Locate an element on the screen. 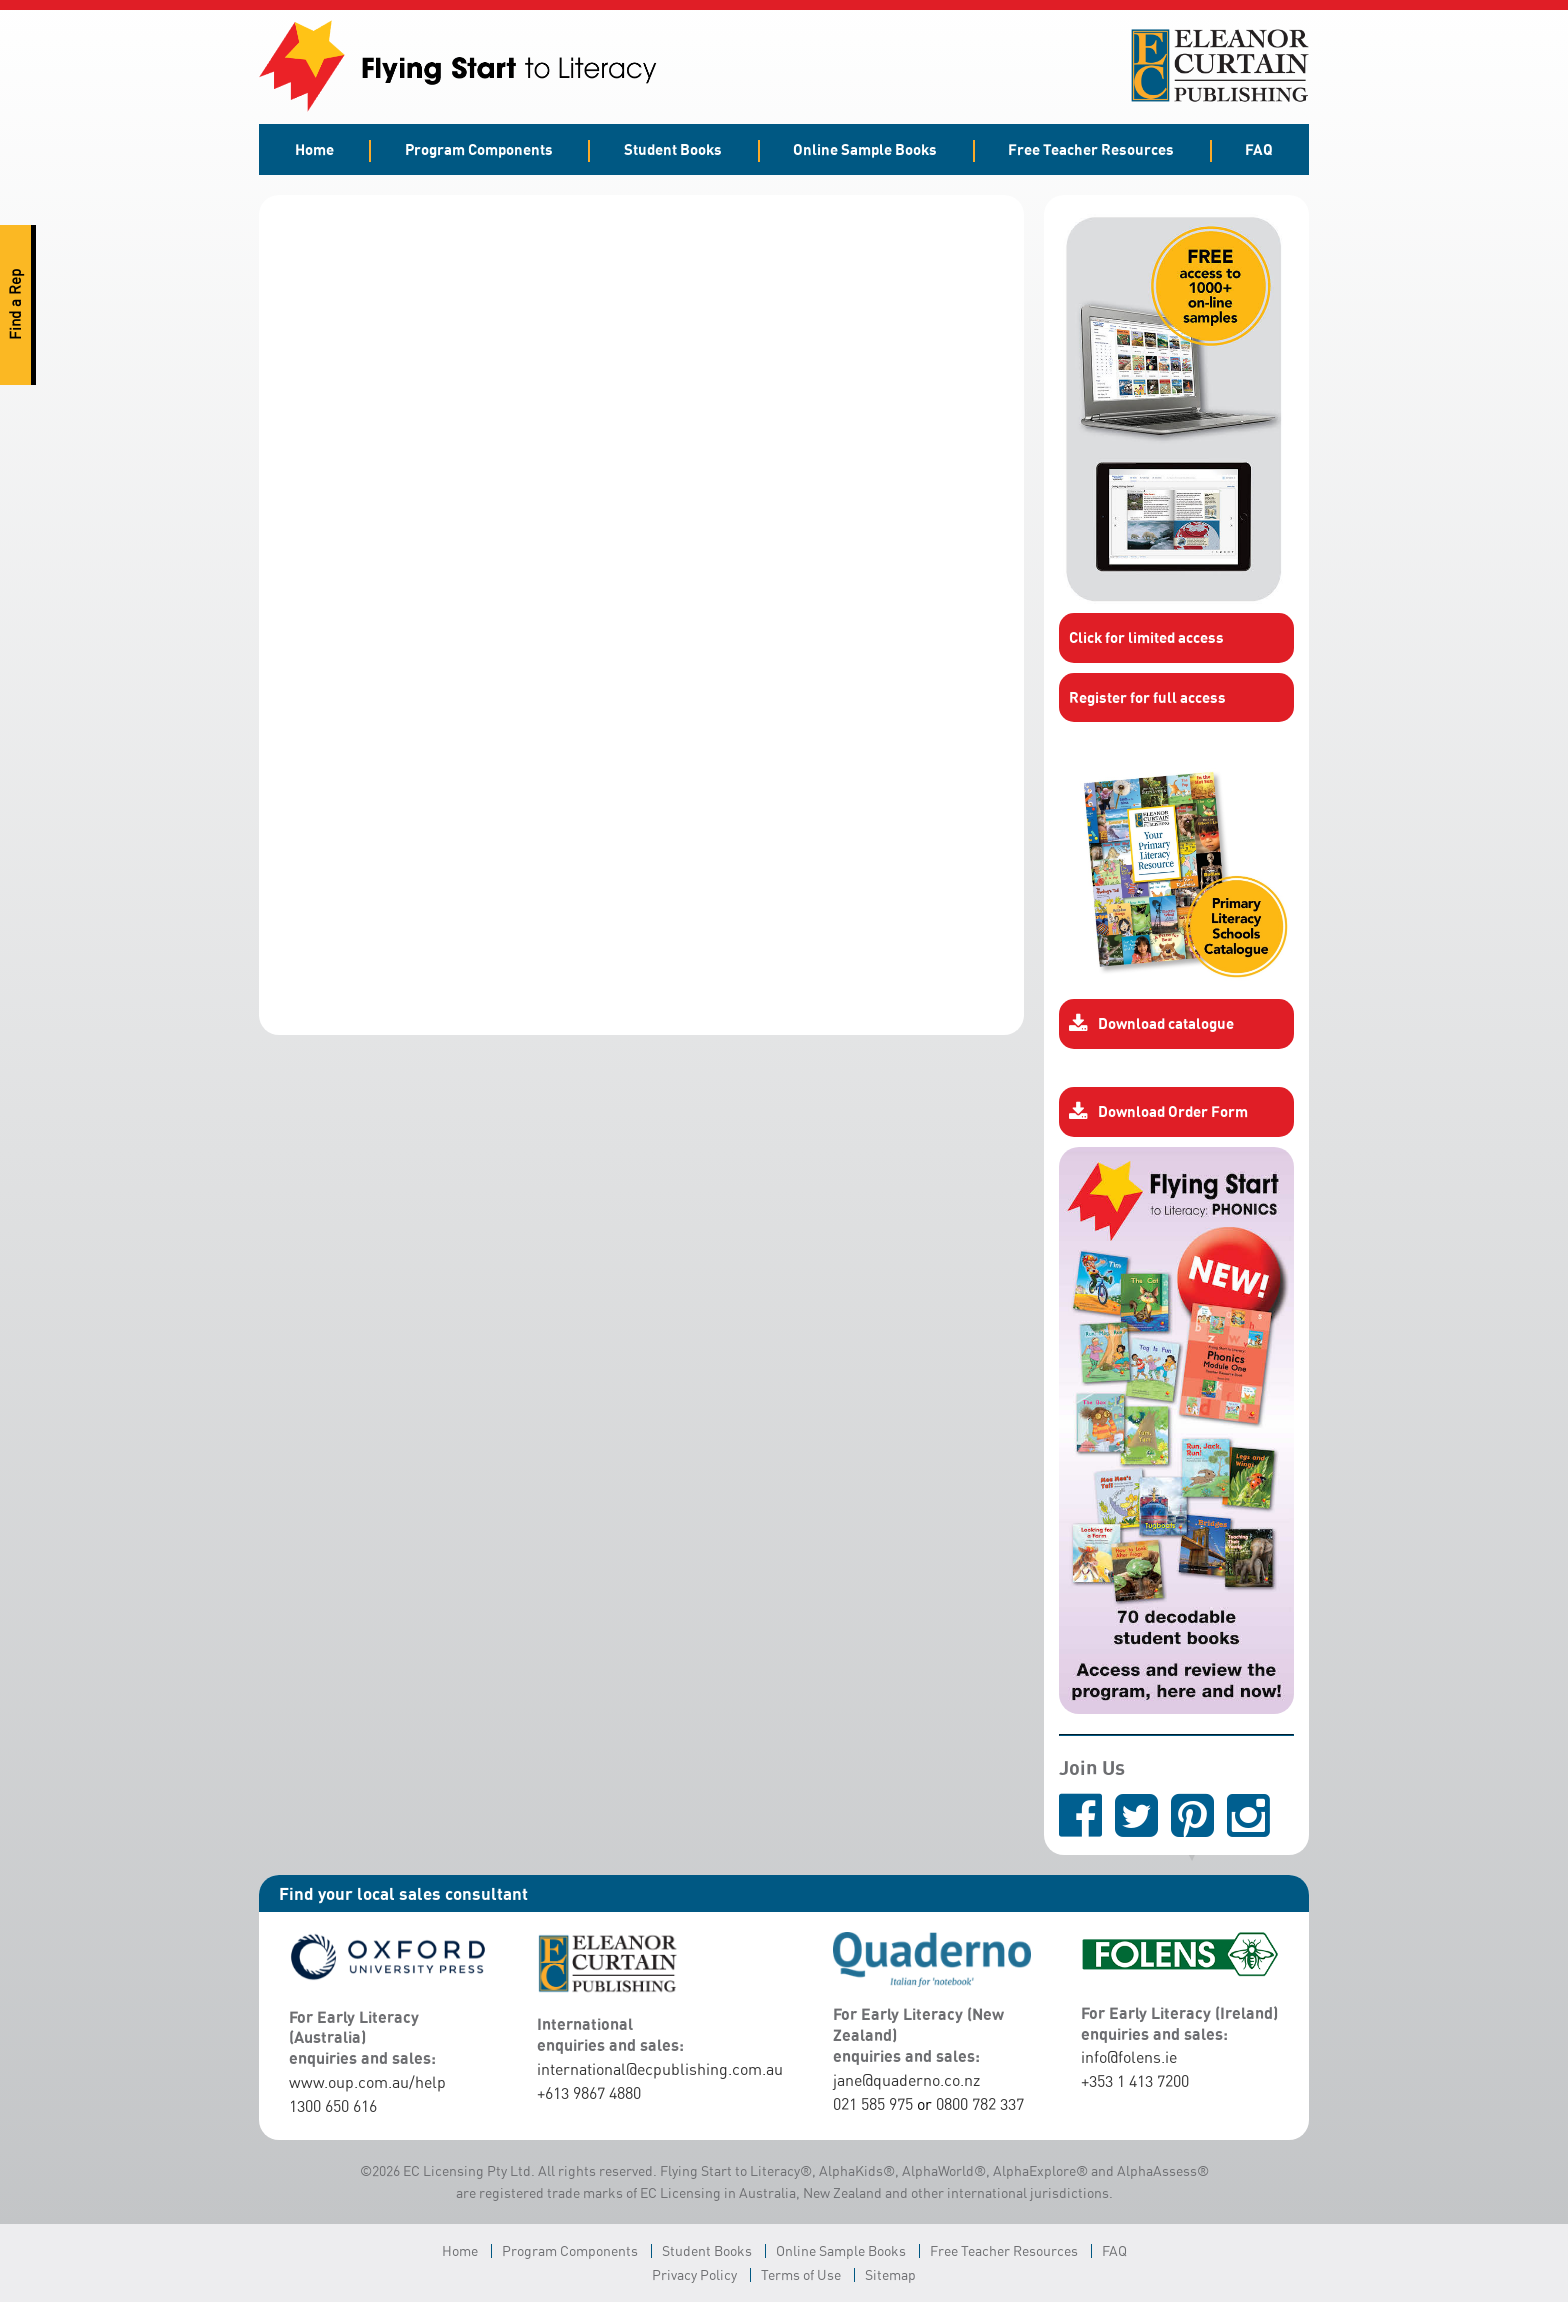 The width and height of the screenshot is (1568, 2302). international@ecpublishing.com.au is located at coordinates (660, 2069).